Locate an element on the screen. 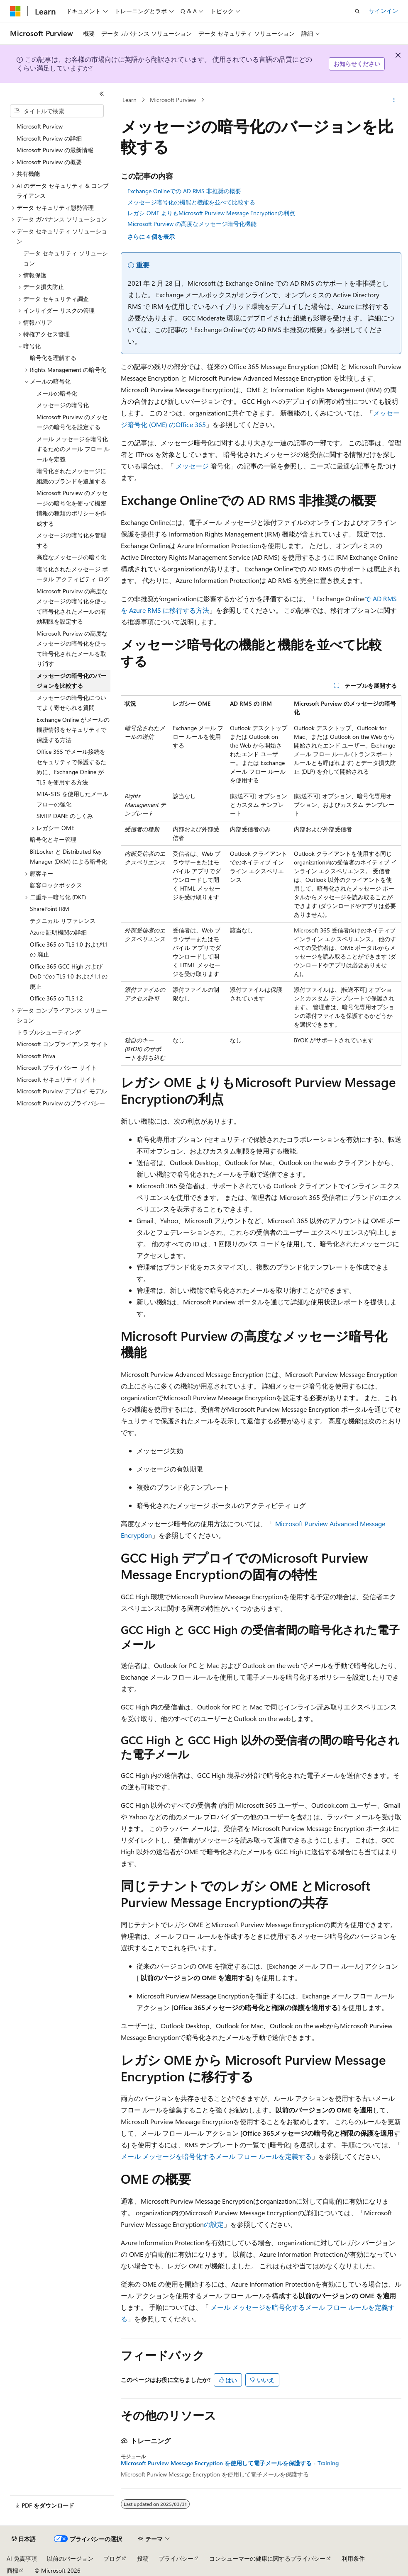 The image size is (408, 2576). 高度なメッセージの暗号化 [treeitem] is located at coordinates (71, 557).